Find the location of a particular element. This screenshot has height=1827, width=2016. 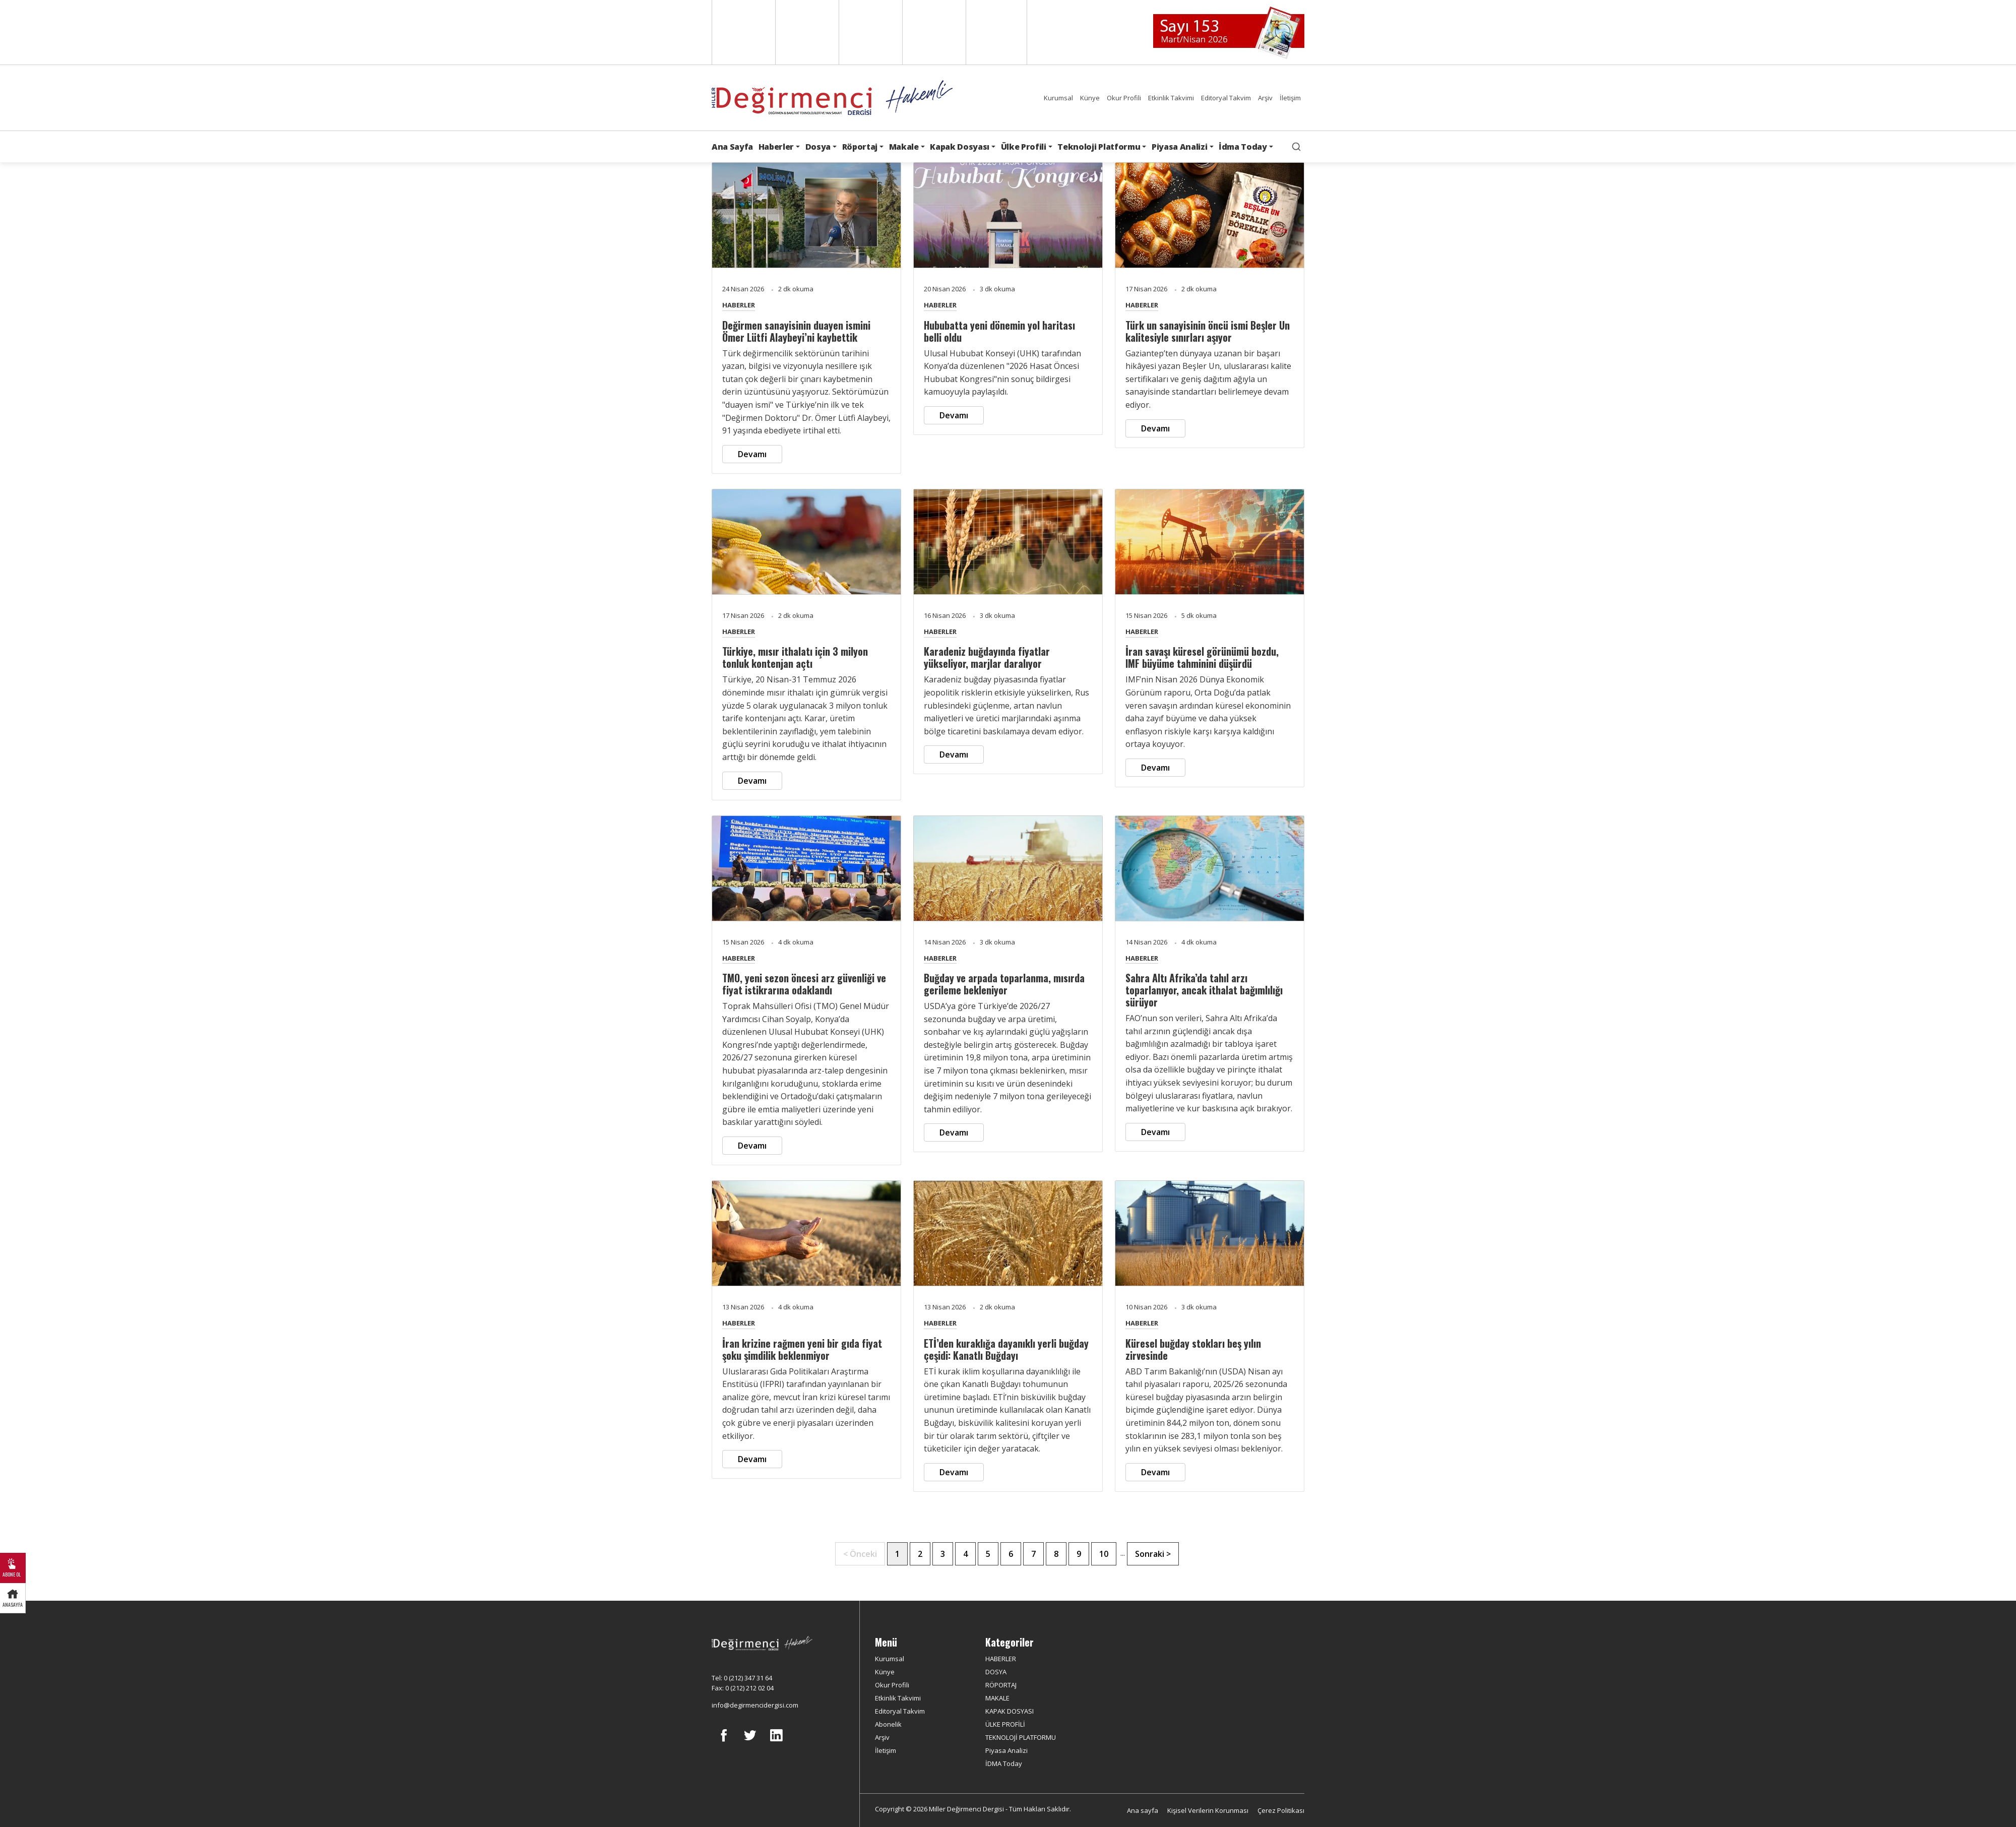

İDMA Today is located at coordinates (1003, 1763).